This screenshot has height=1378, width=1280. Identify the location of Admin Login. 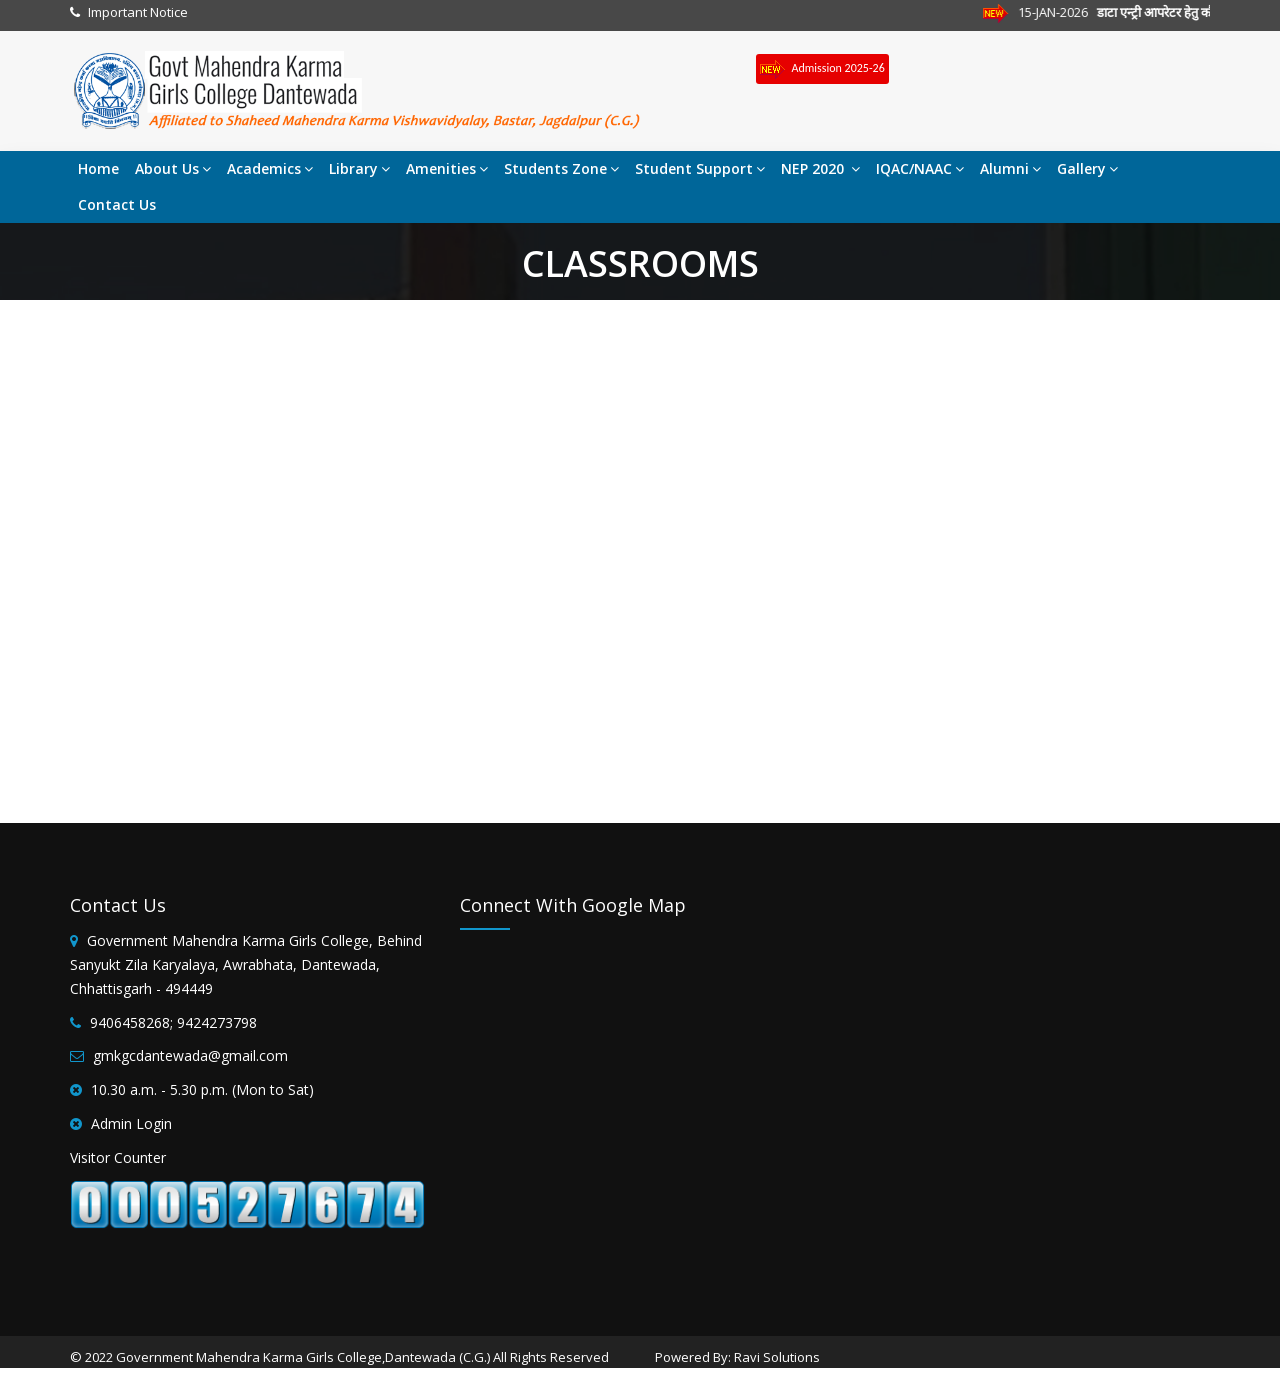
(131, 1123).